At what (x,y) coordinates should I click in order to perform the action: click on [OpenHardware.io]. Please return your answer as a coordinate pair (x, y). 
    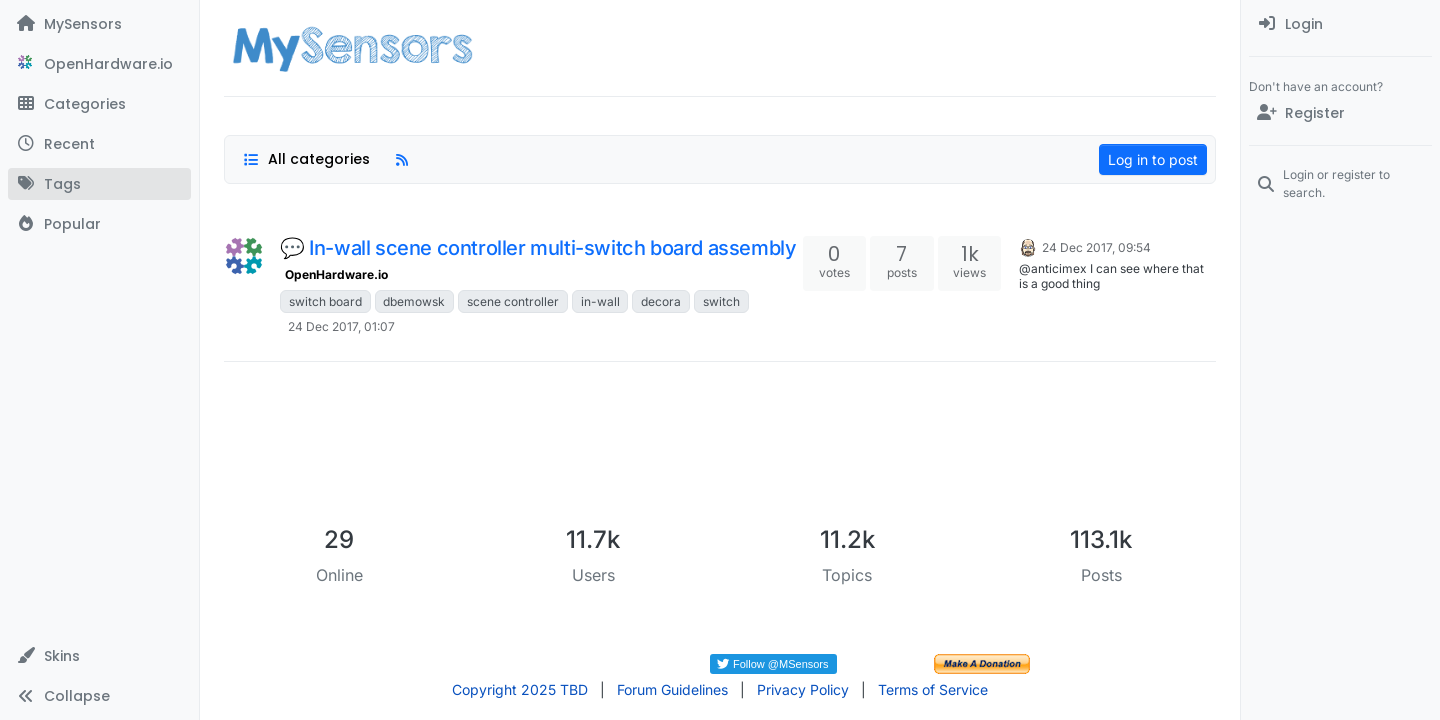
    Looking at the image, I should click on (99, 64).